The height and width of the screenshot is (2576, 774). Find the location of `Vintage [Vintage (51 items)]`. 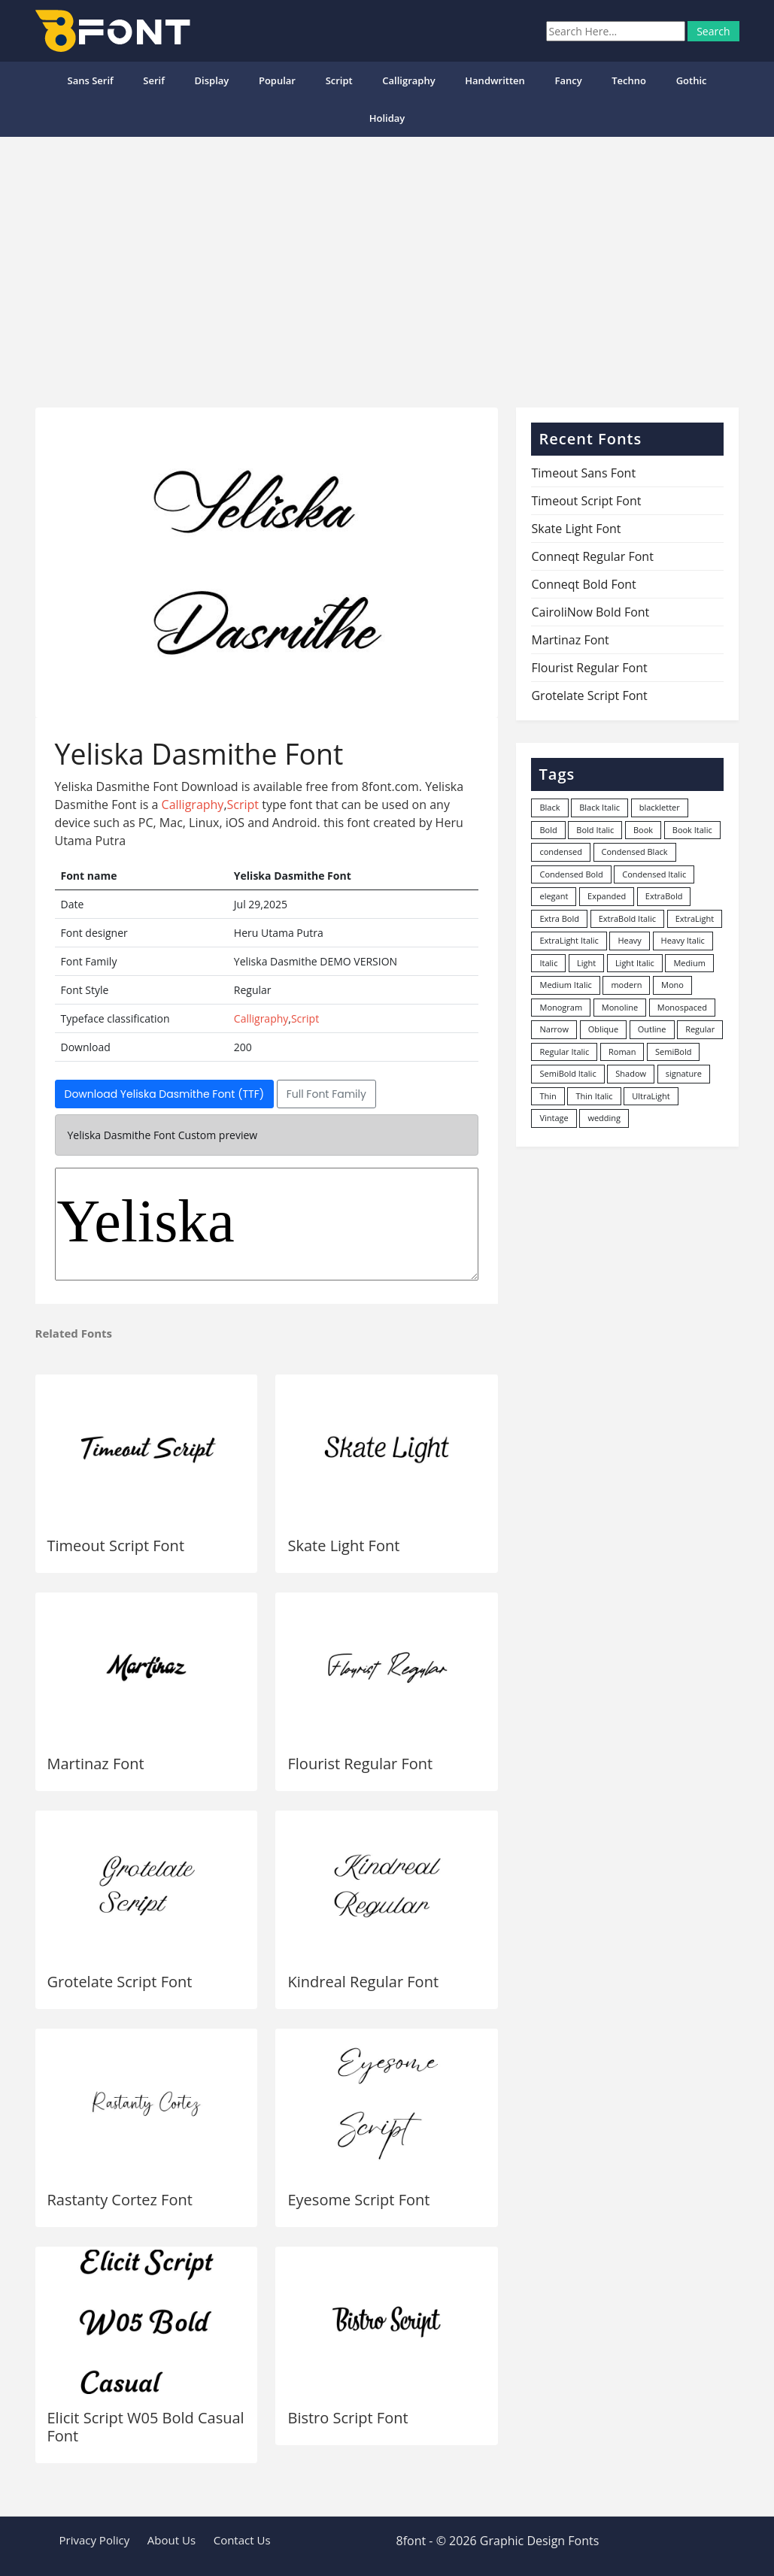

Vintage [Vintage (51 items)] is located at coordinates (553, 1117).